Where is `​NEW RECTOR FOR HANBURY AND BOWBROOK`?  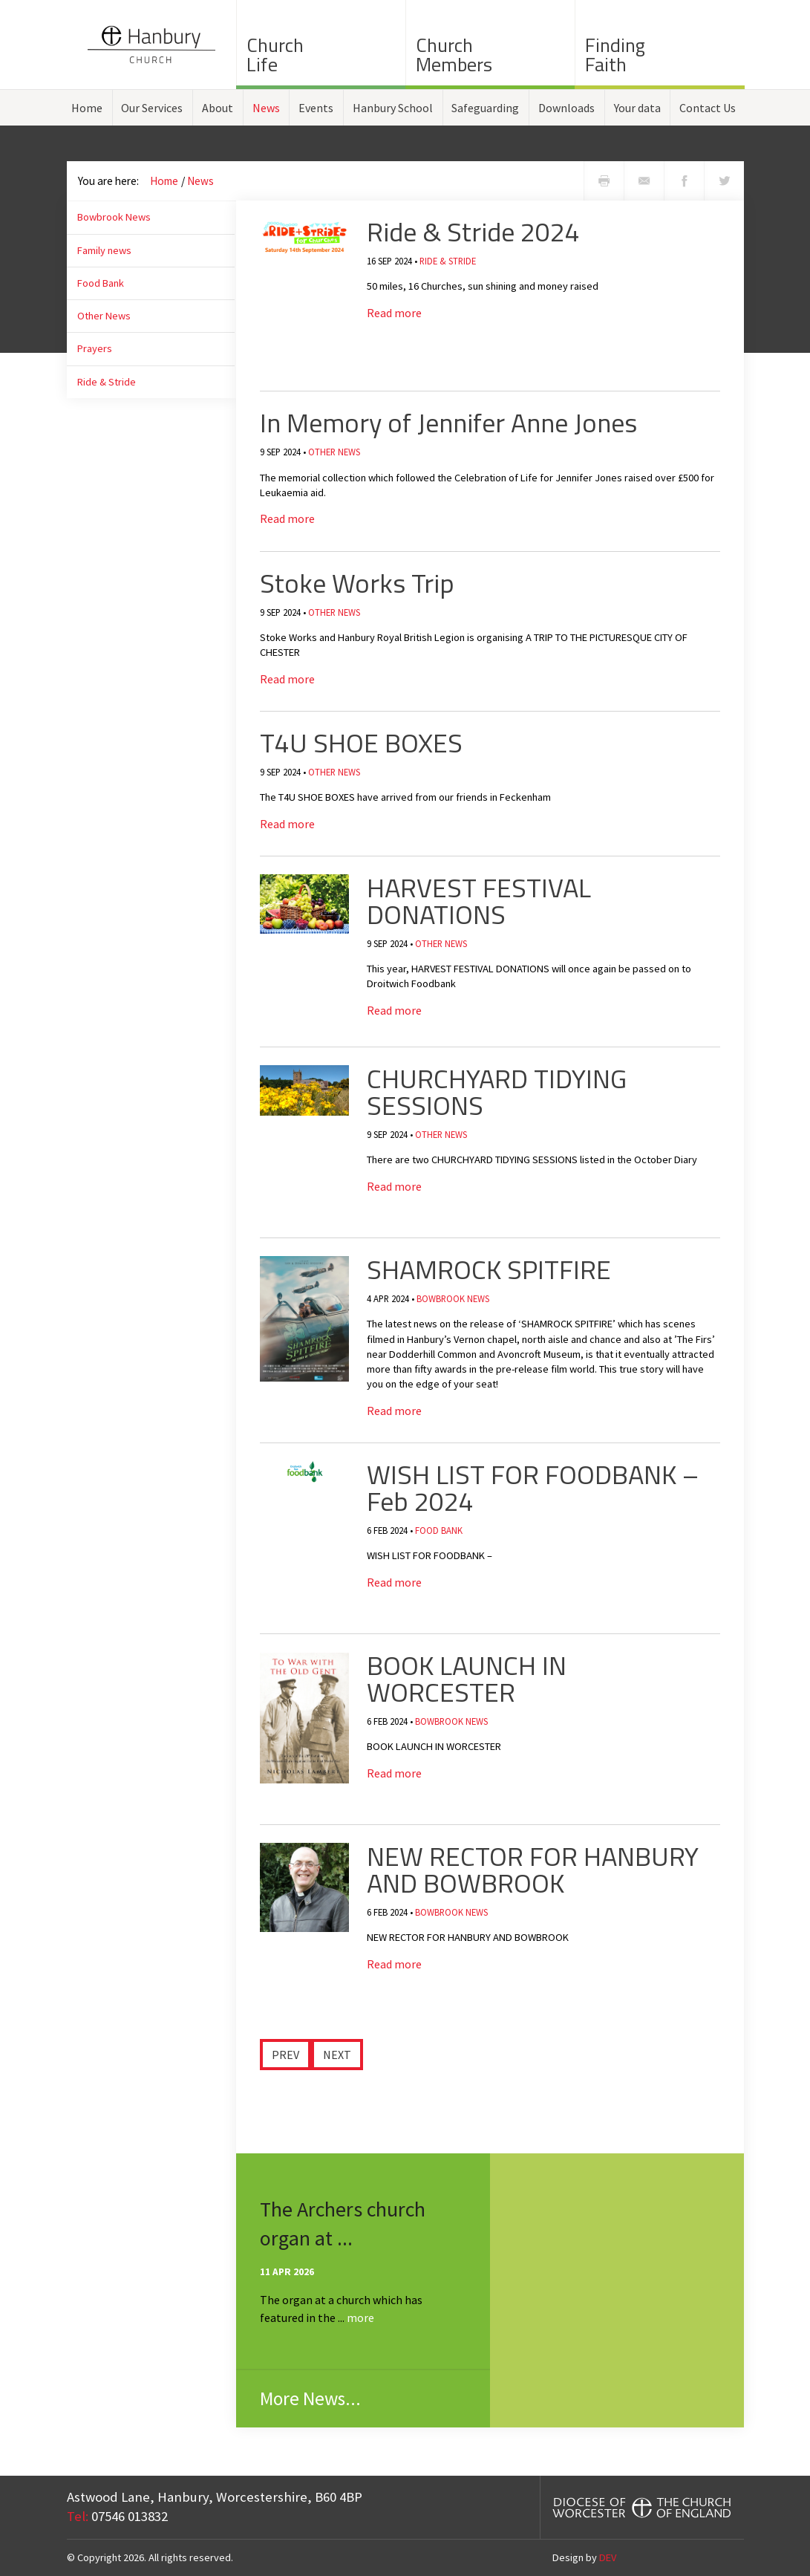 ​NEW RECTOR FOR HANBURY AND BOWBROOK is located at coordinates (533, 1869).